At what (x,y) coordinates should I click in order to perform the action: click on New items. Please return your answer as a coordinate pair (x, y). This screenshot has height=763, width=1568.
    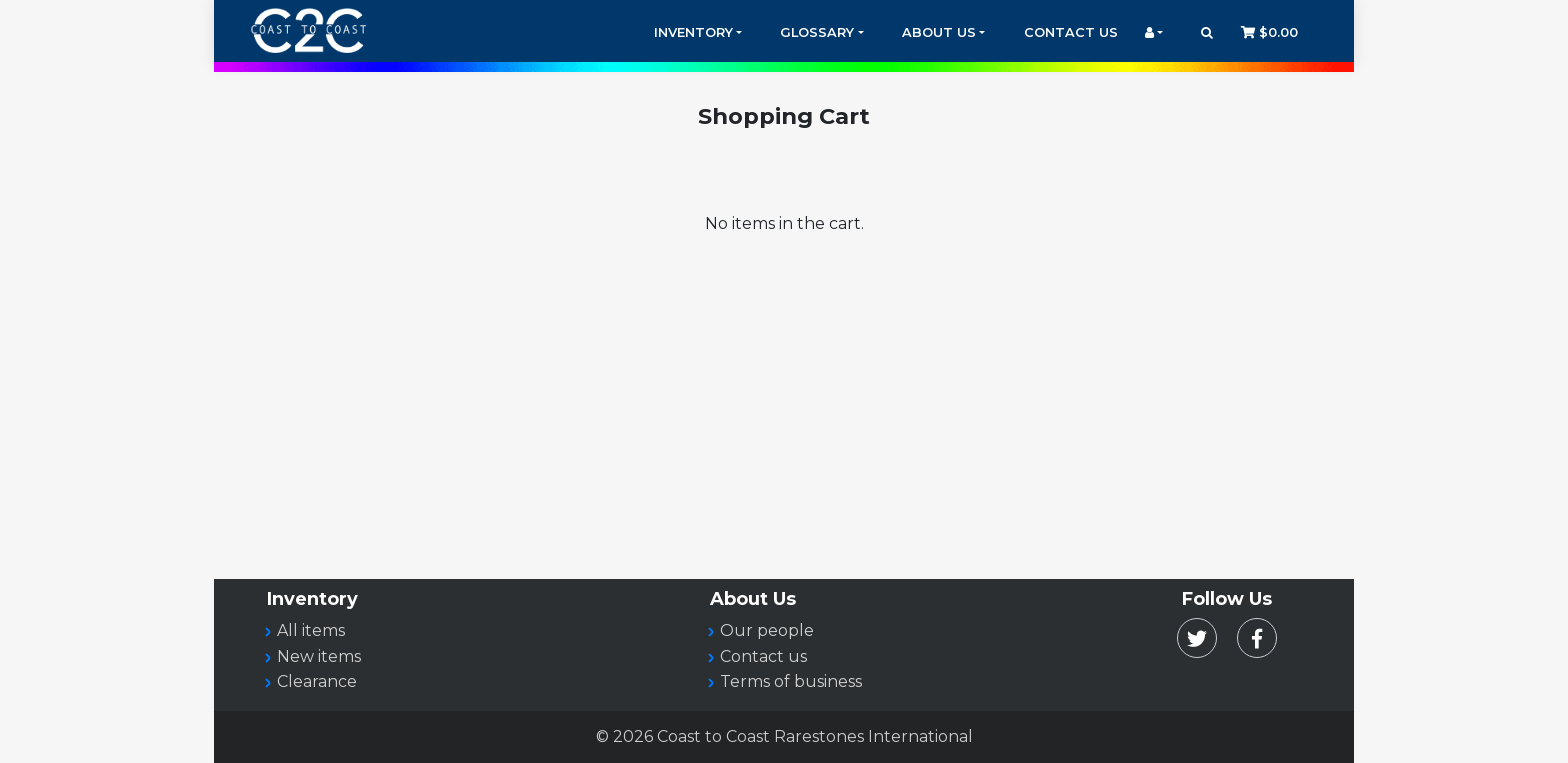
    Looking at the image, I should click on (319, 656).